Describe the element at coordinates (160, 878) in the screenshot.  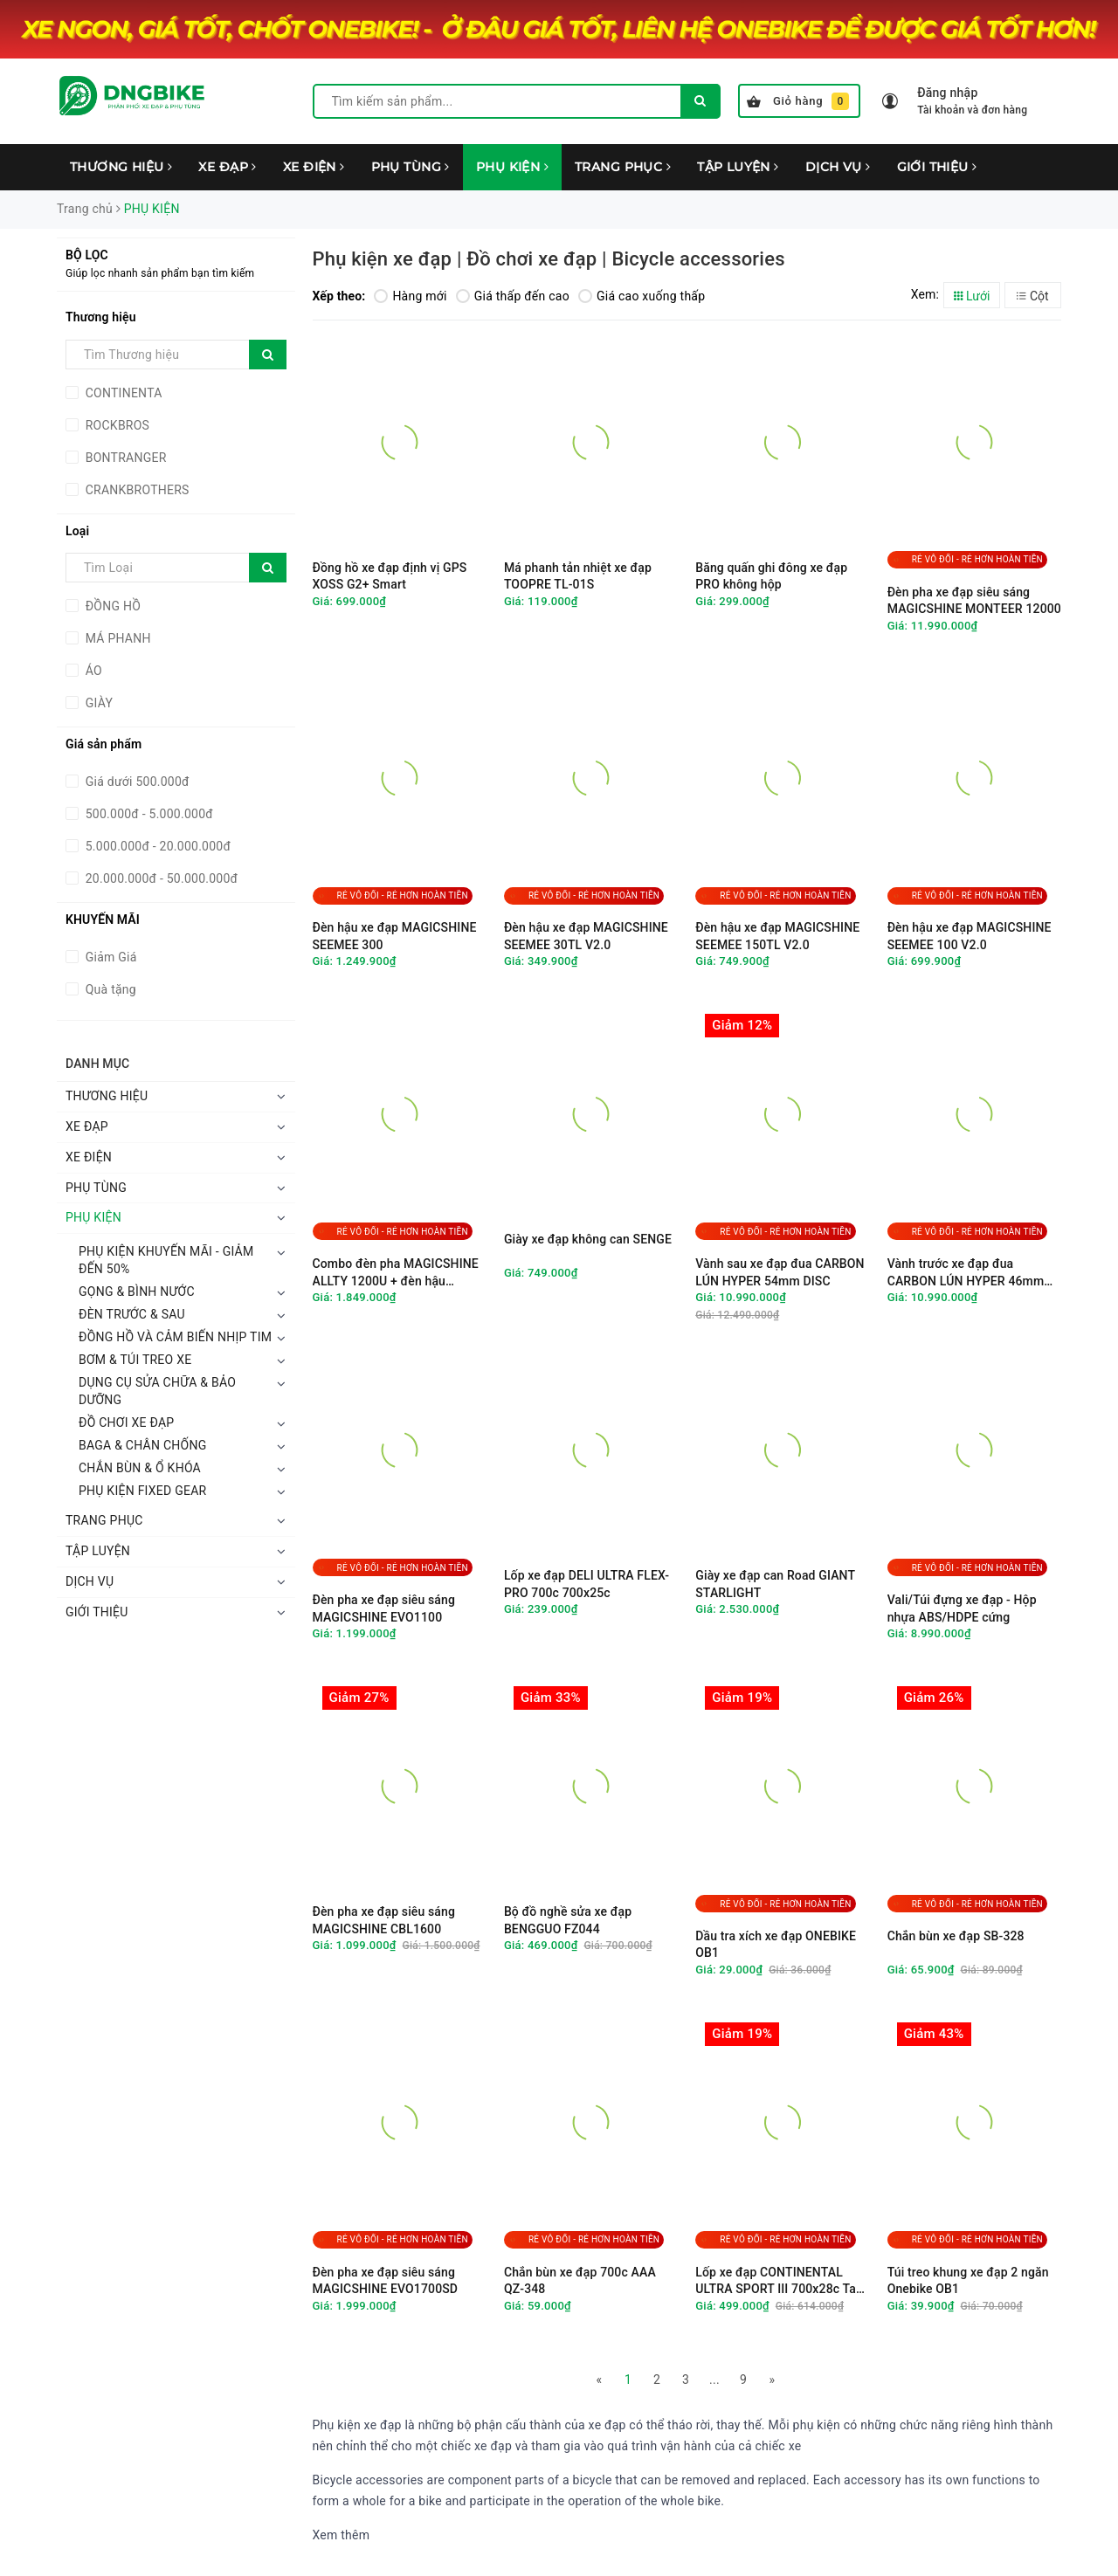
I see `20.000.000đ - 50.000.000đ` at that location.